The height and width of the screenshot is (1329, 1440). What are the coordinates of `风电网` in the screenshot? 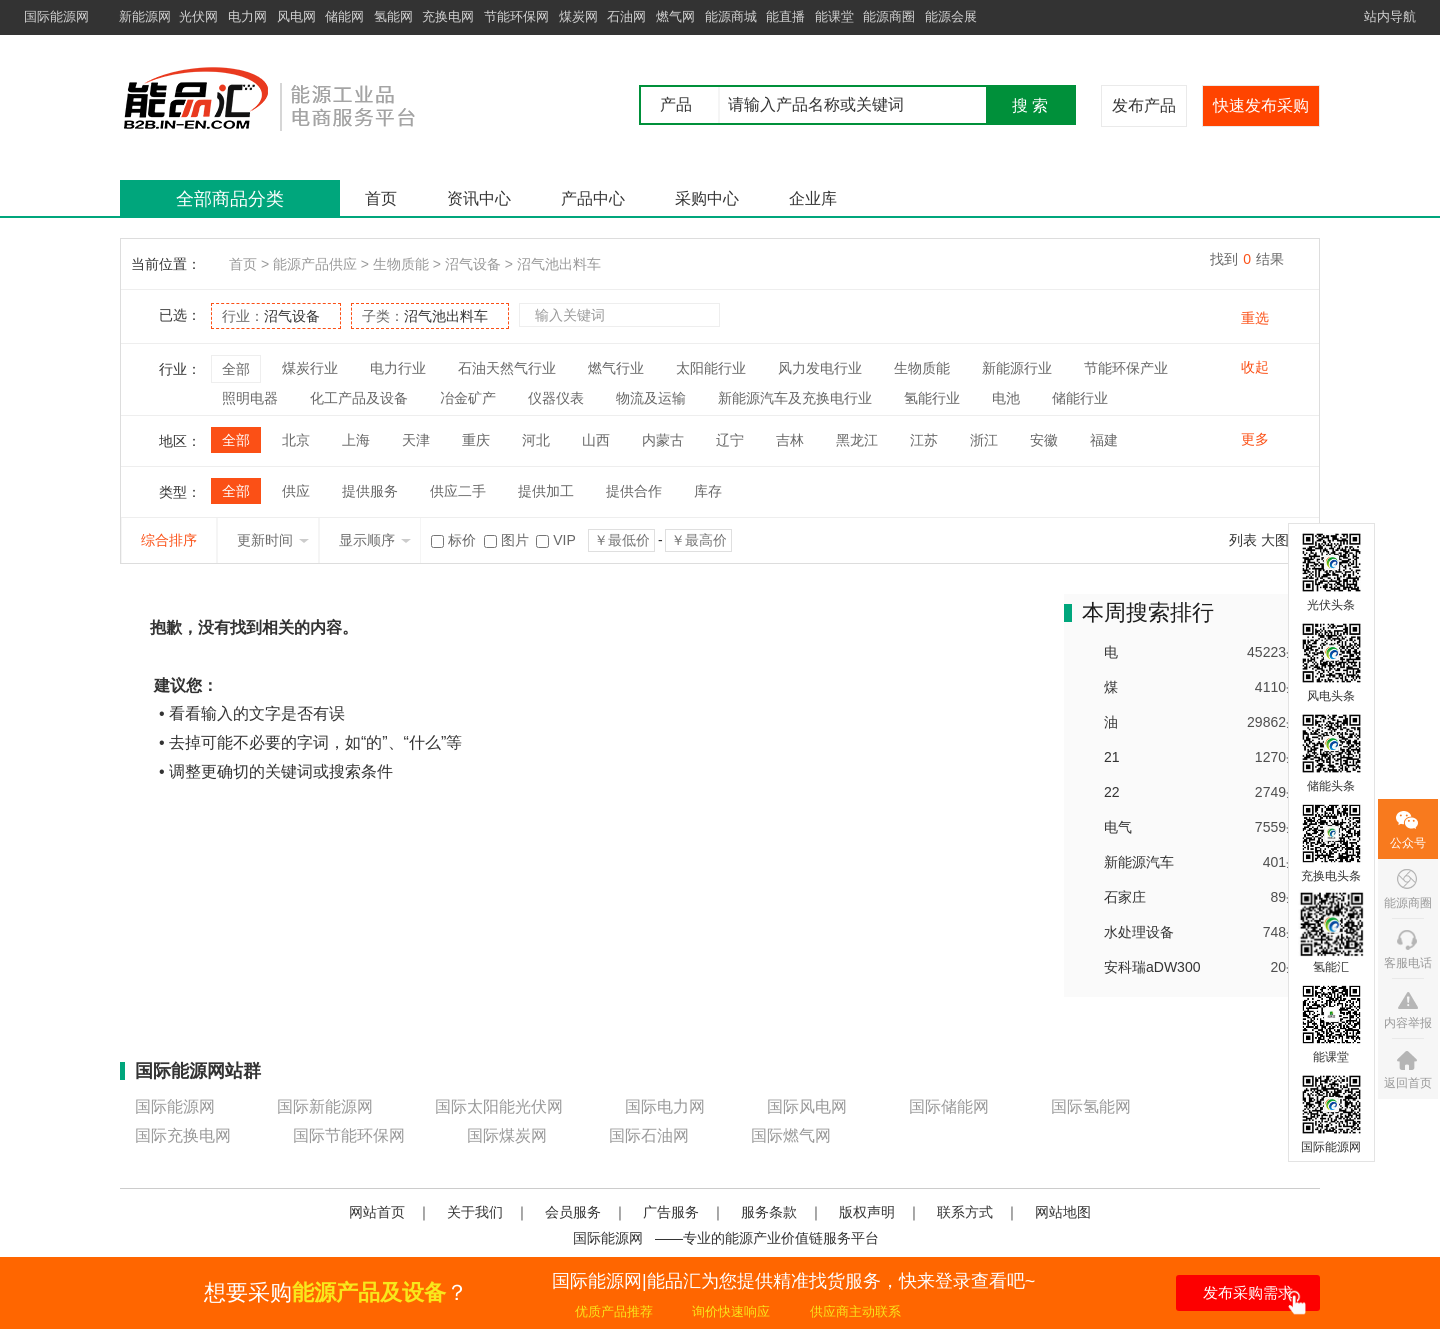 It's located at (296, 16).